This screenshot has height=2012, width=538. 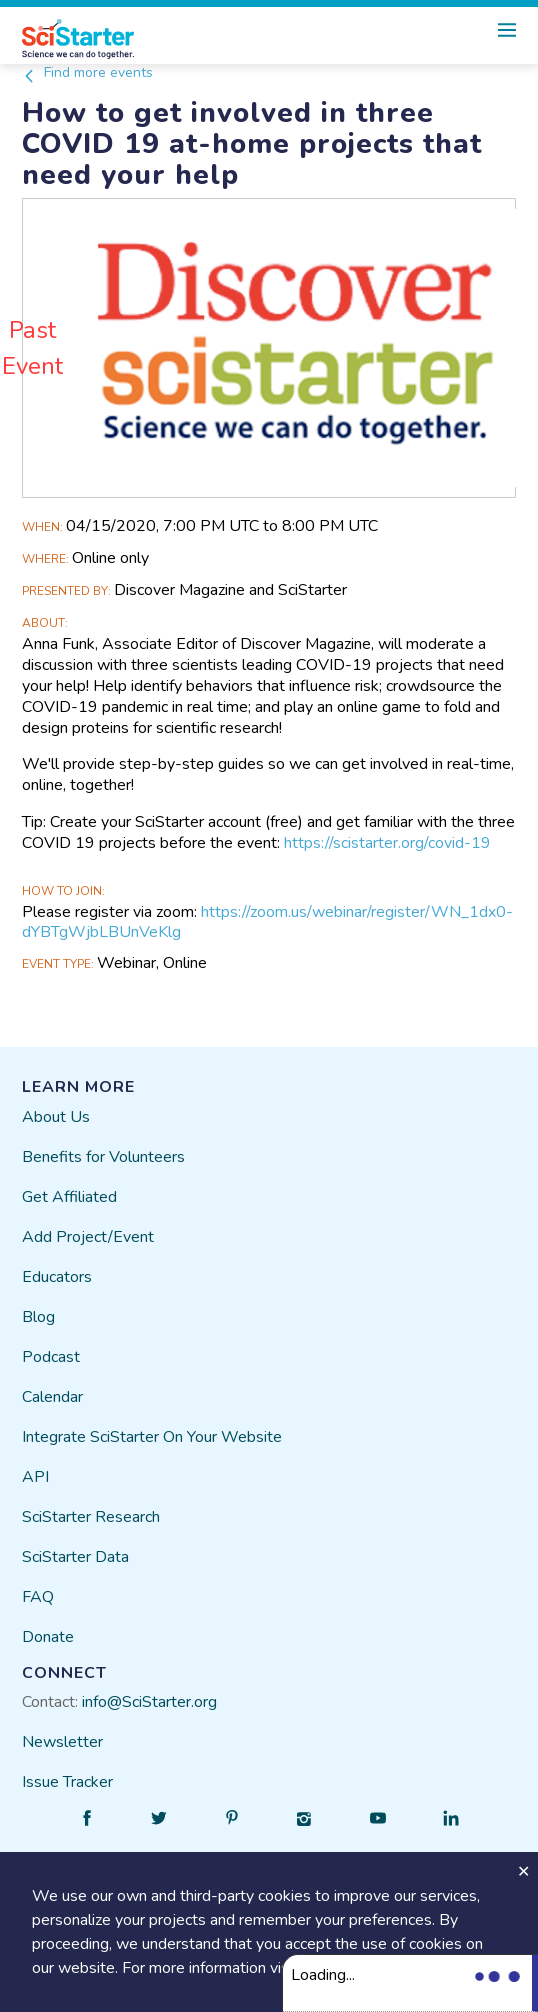 What do you see at coordinates (51, 1357) in the screenshot?
I see `Podcast` at bounding box center [51, 1357].